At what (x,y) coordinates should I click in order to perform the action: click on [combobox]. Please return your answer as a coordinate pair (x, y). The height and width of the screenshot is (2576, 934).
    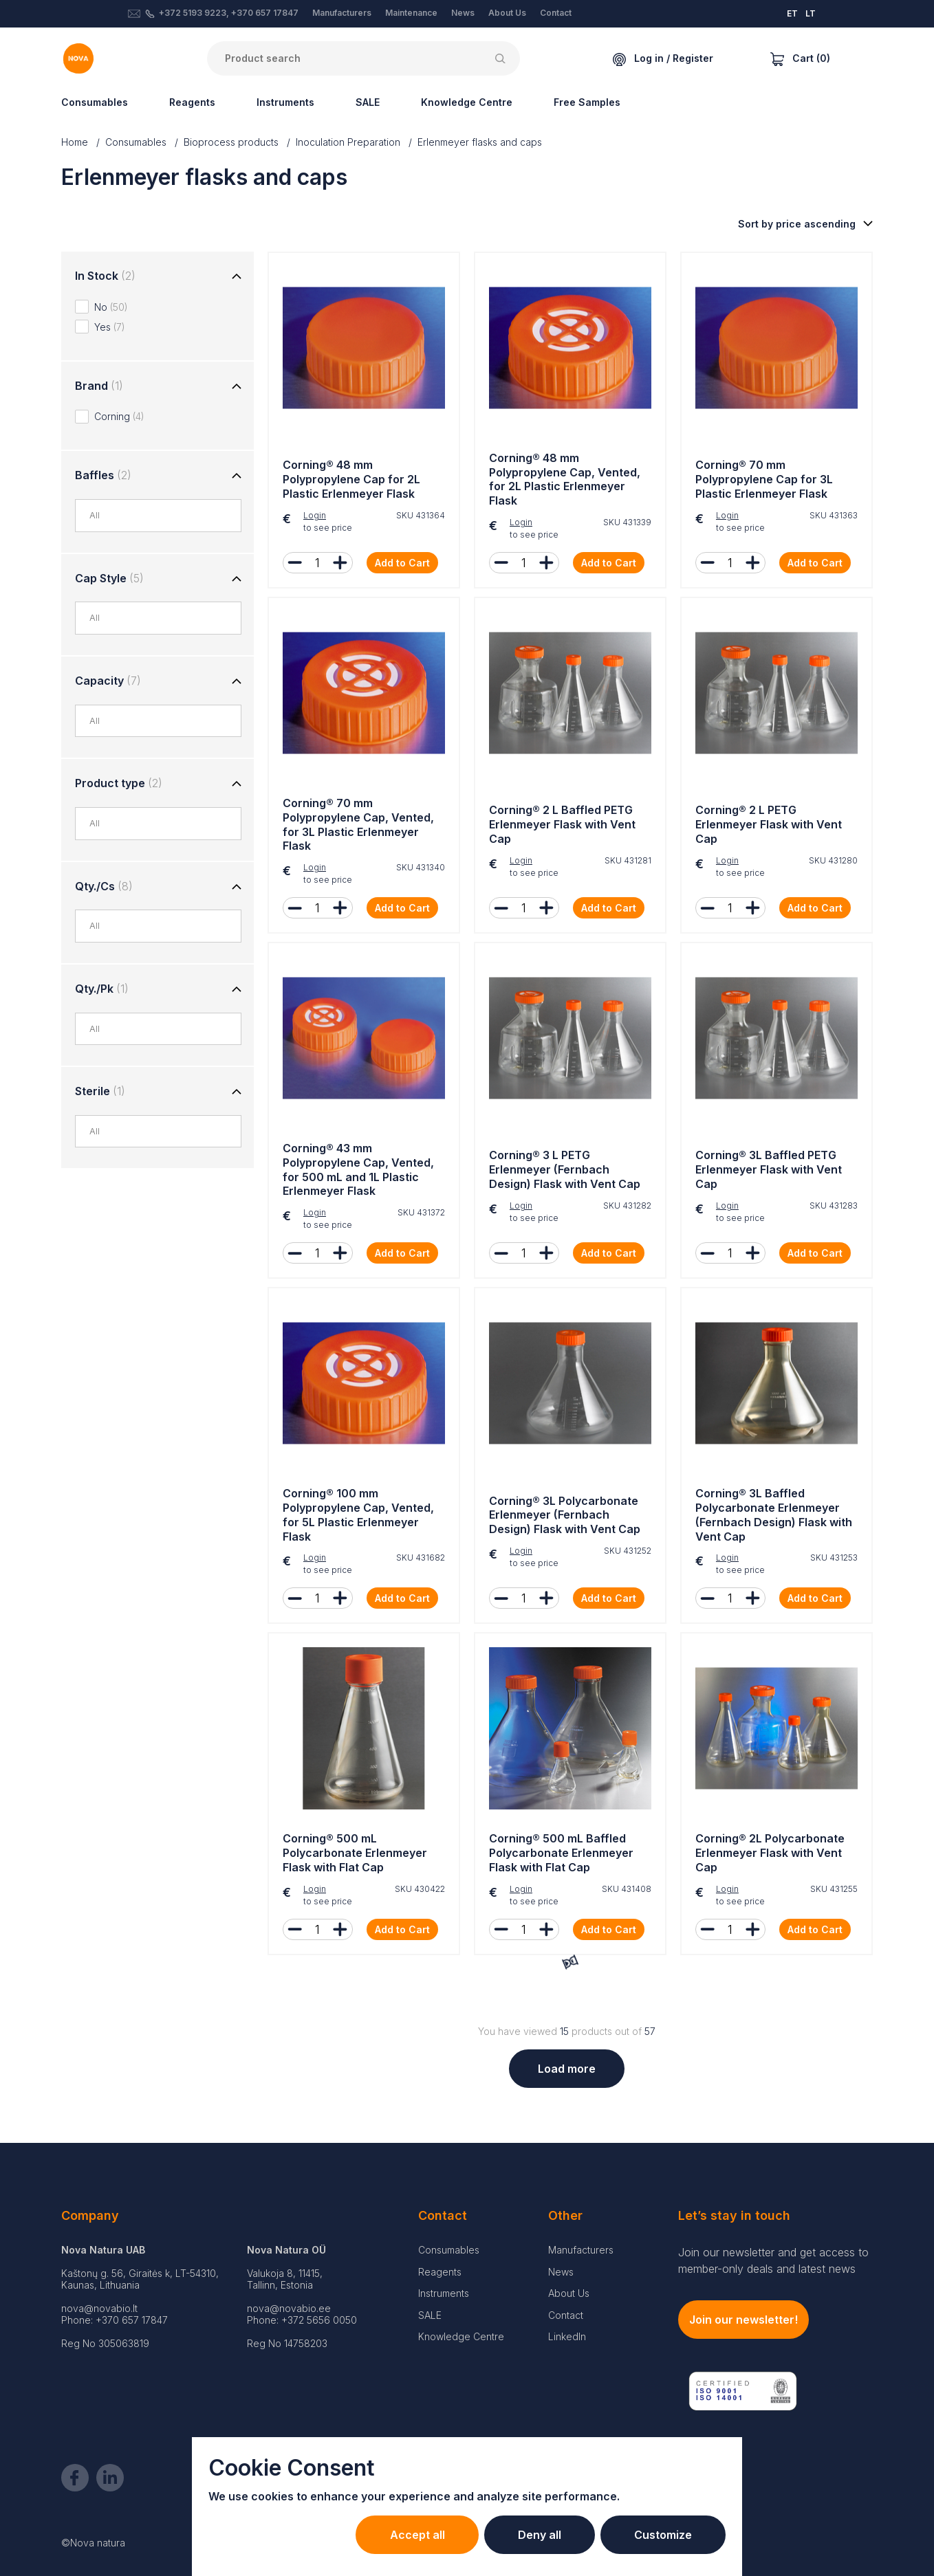
    Looking at the image, I should click on (165, 515).